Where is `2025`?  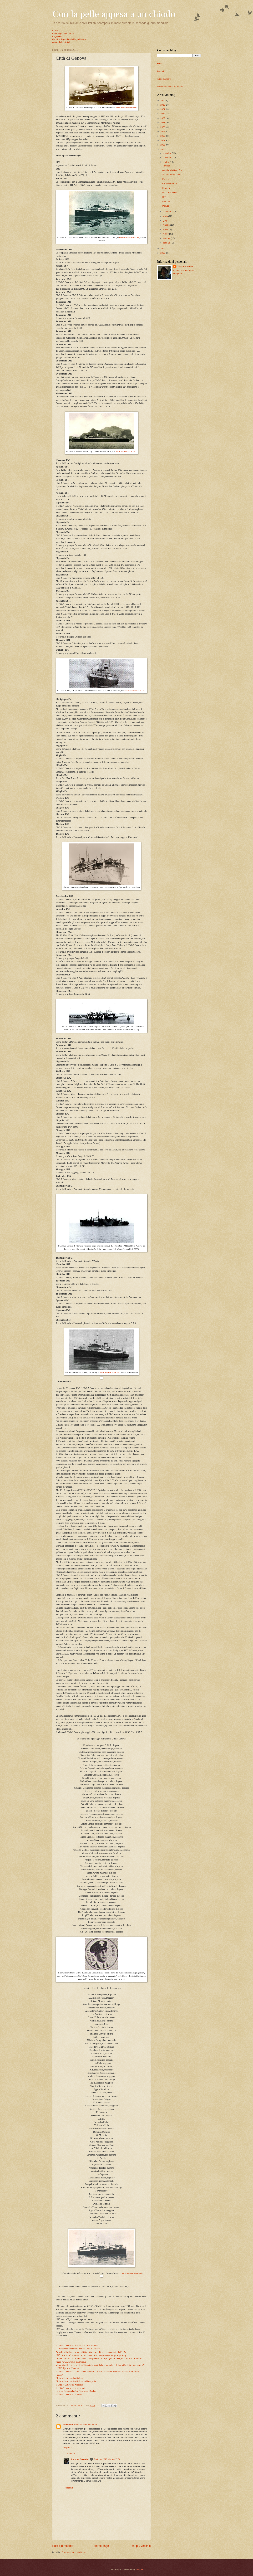 2025 is located at coordinates (163, 105).